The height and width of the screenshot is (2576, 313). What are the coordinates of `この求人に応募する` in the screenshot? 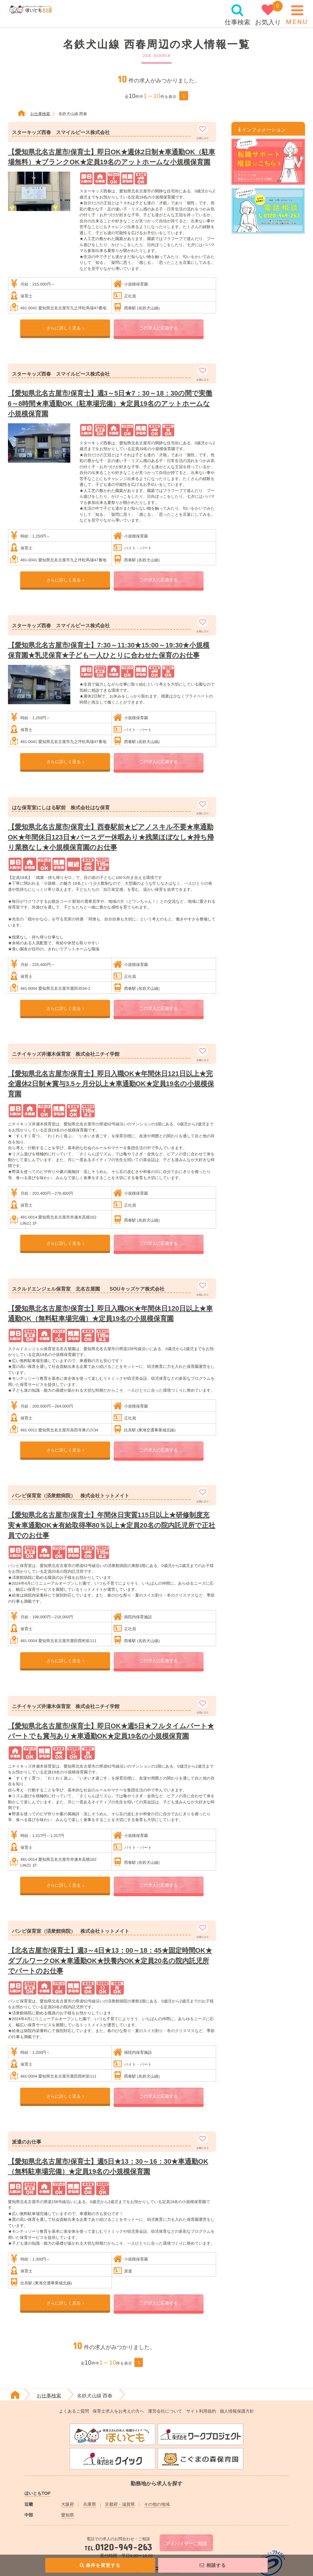 It's located at (158, 328).